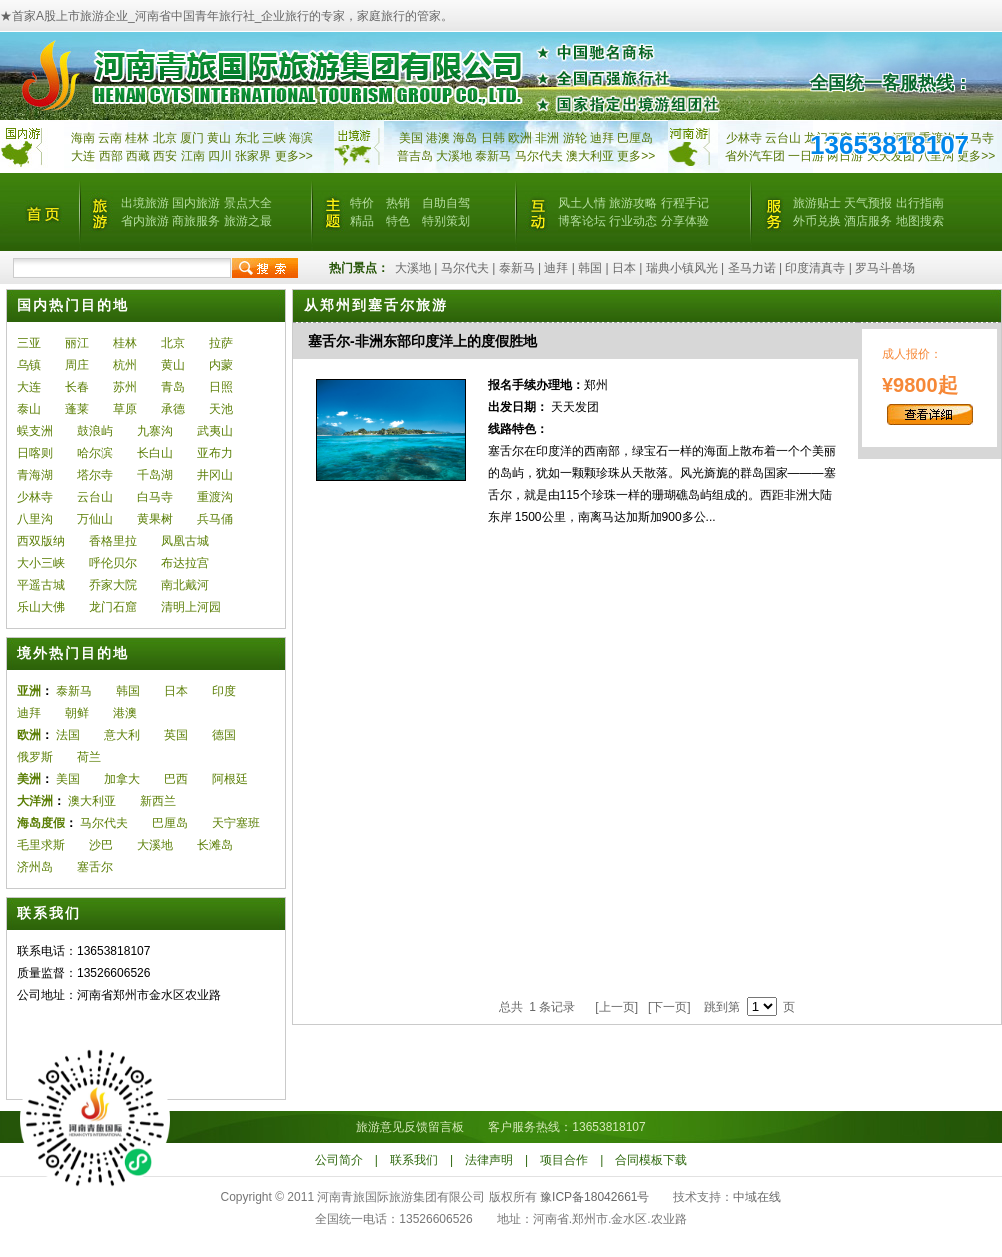 This screenshot has height=1257, width=1002. Describe the element at coordinates (815, 268) in the screenshot. I see `印度清真寺` at that location.